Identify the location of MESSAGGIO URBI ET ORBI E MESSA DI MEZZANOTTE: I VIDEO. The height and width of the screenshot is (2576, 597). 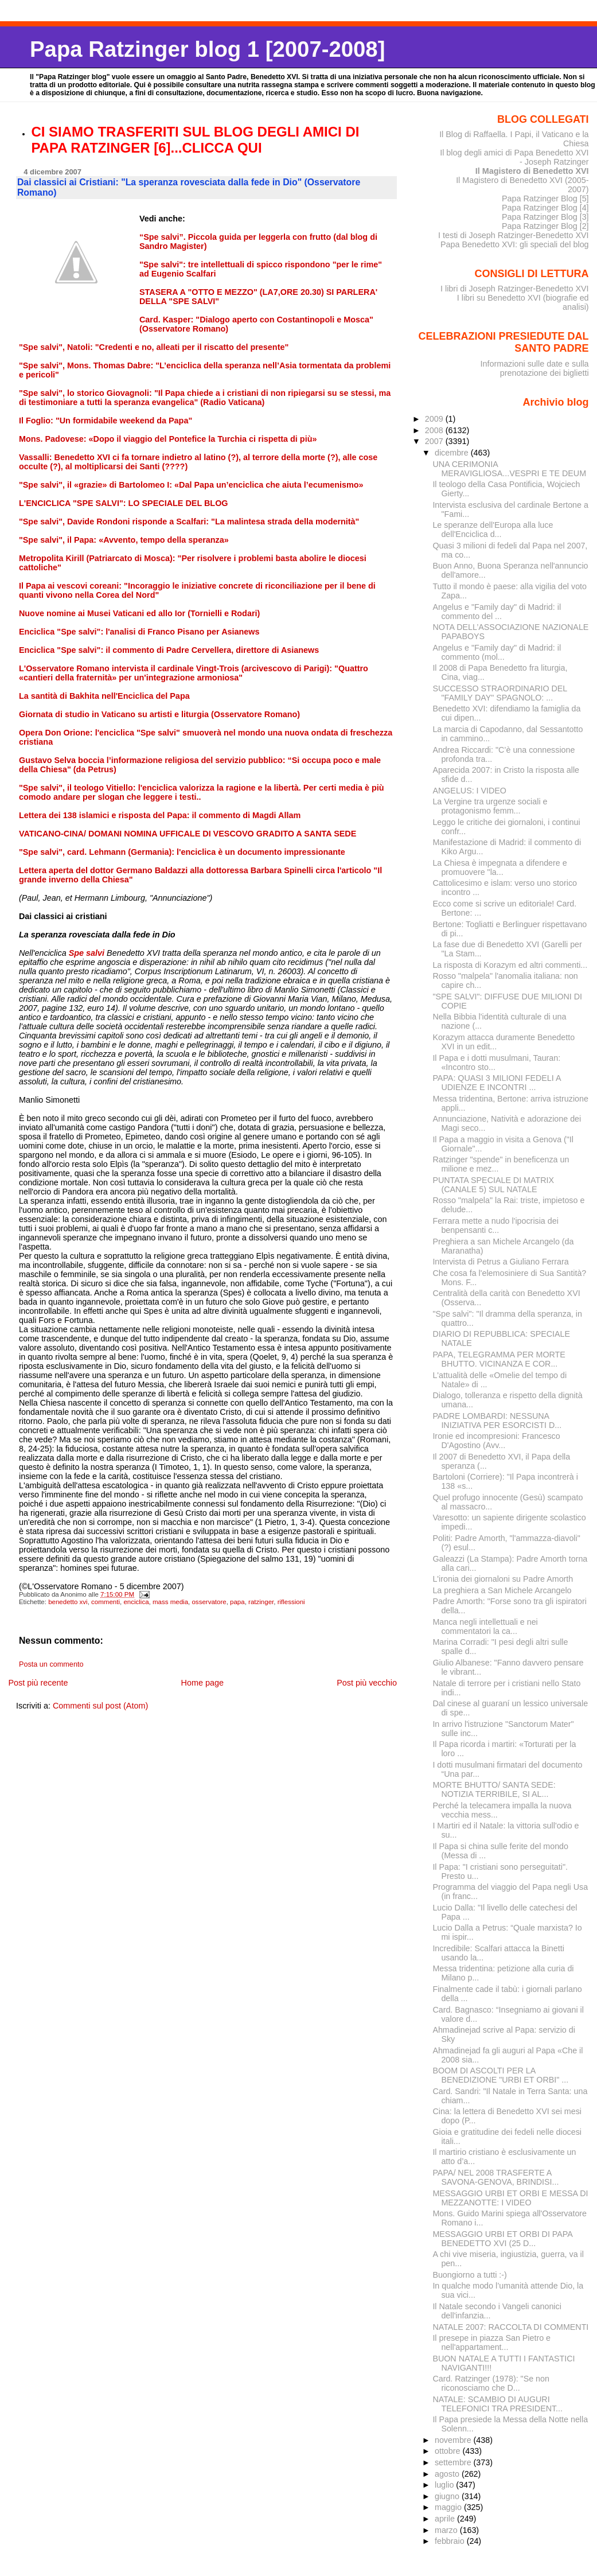
(510, 2198).